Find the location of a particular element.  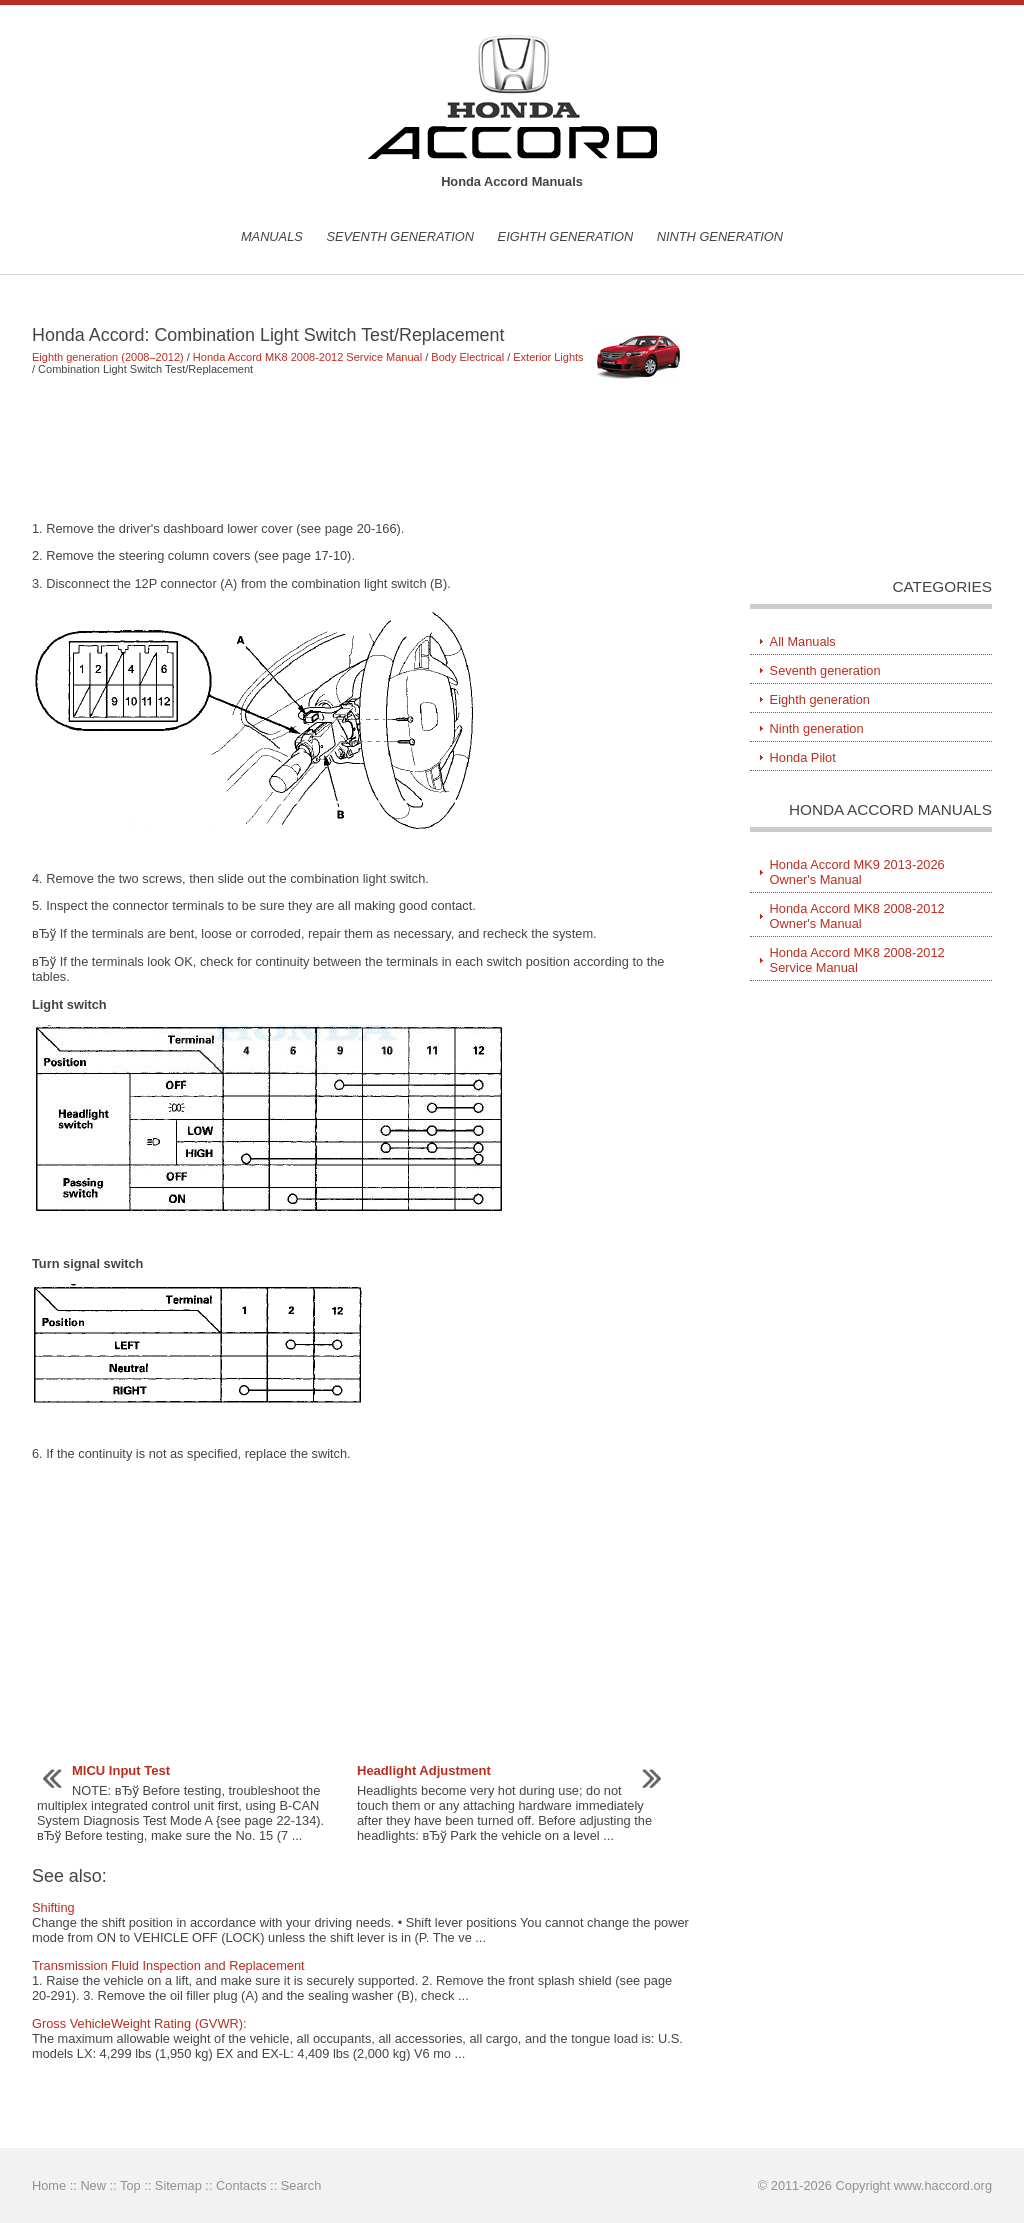

Sitemap is located at coordinates (178, 2185).